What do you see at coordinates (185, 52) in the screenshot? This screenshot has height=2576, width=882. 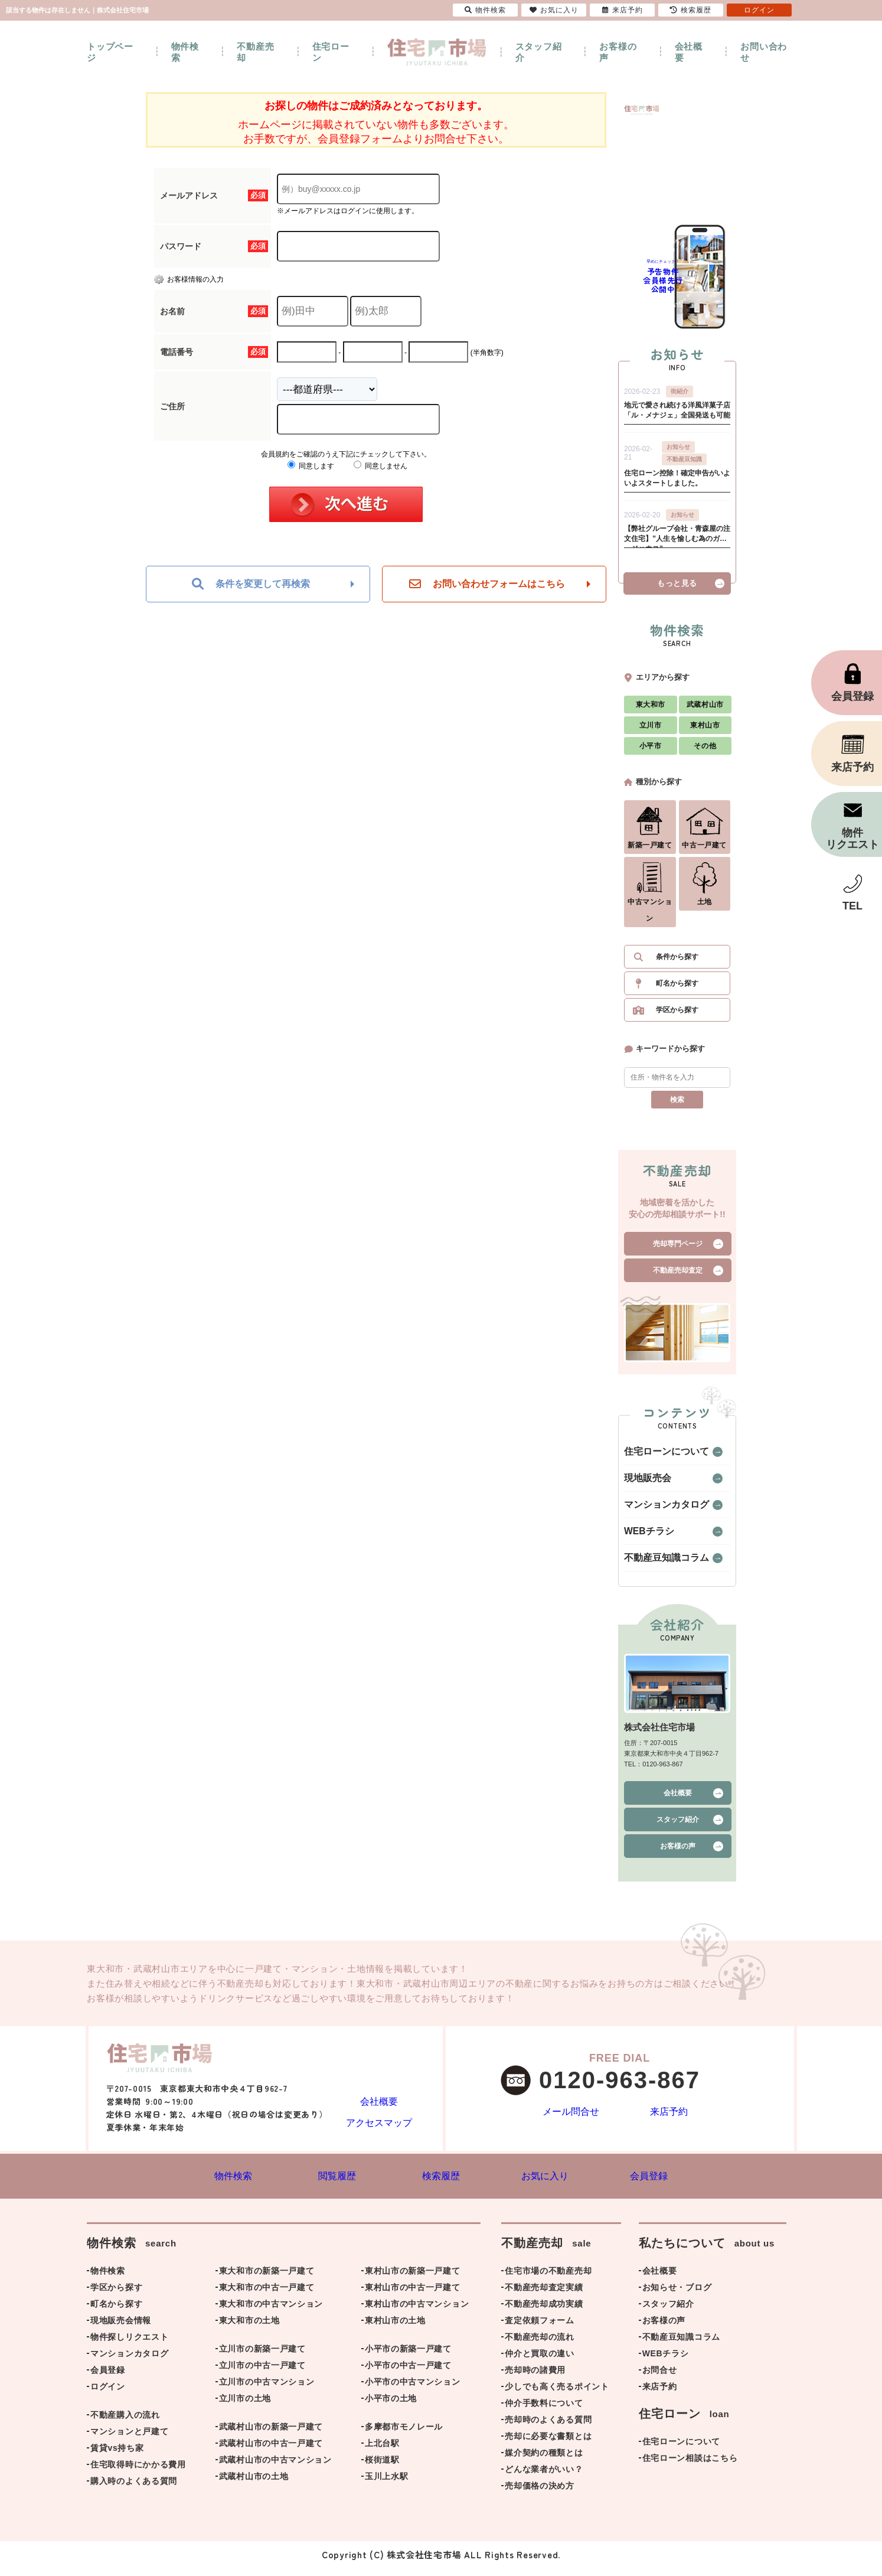 I see `物件検索` at bounding box center [185, 52].